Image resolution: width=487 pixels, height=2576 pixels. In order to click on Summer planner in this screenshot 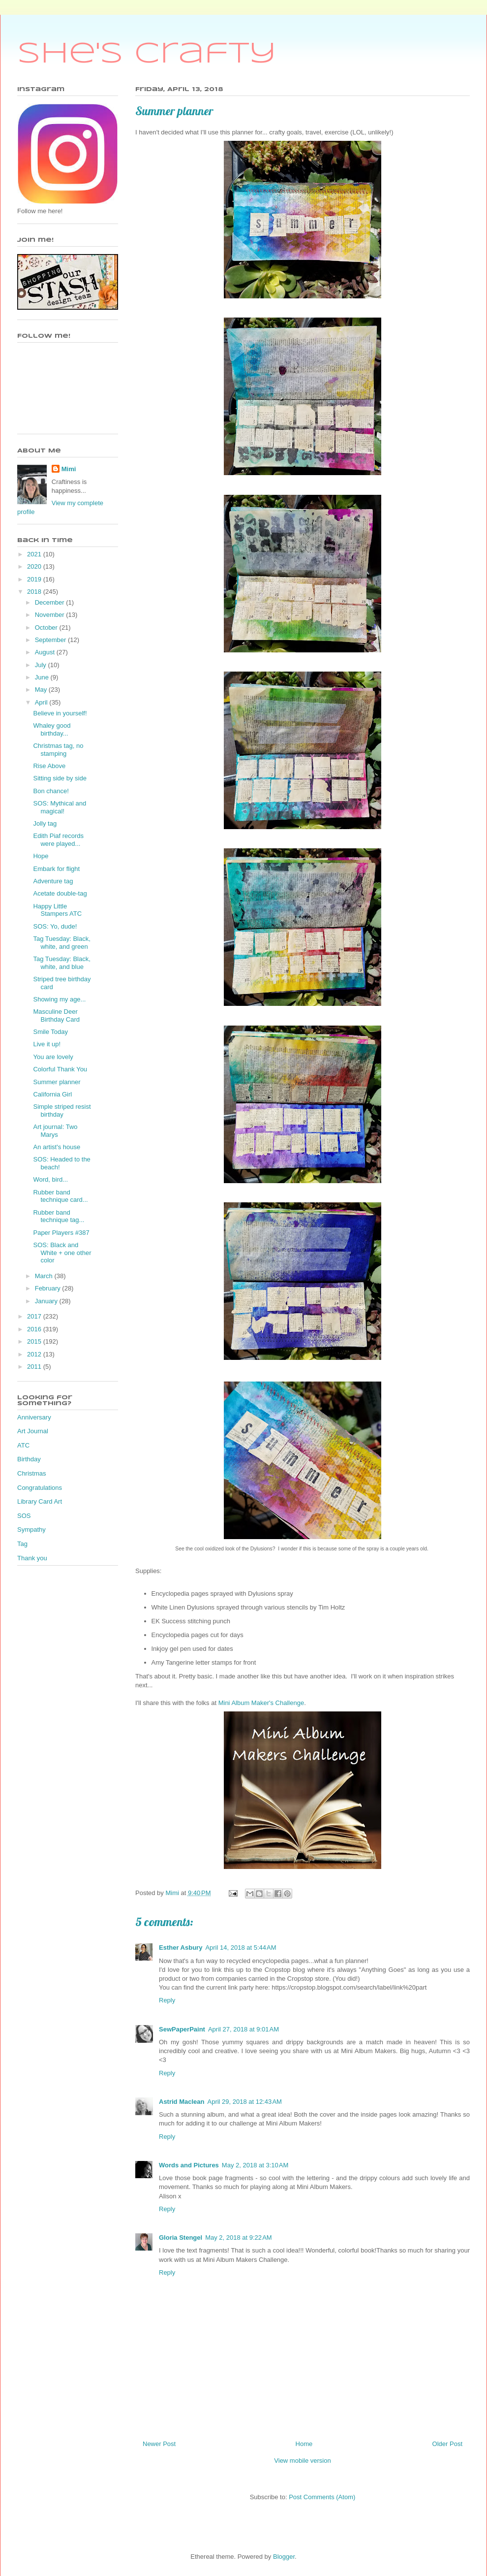, I will do `click(56, 1082)`.